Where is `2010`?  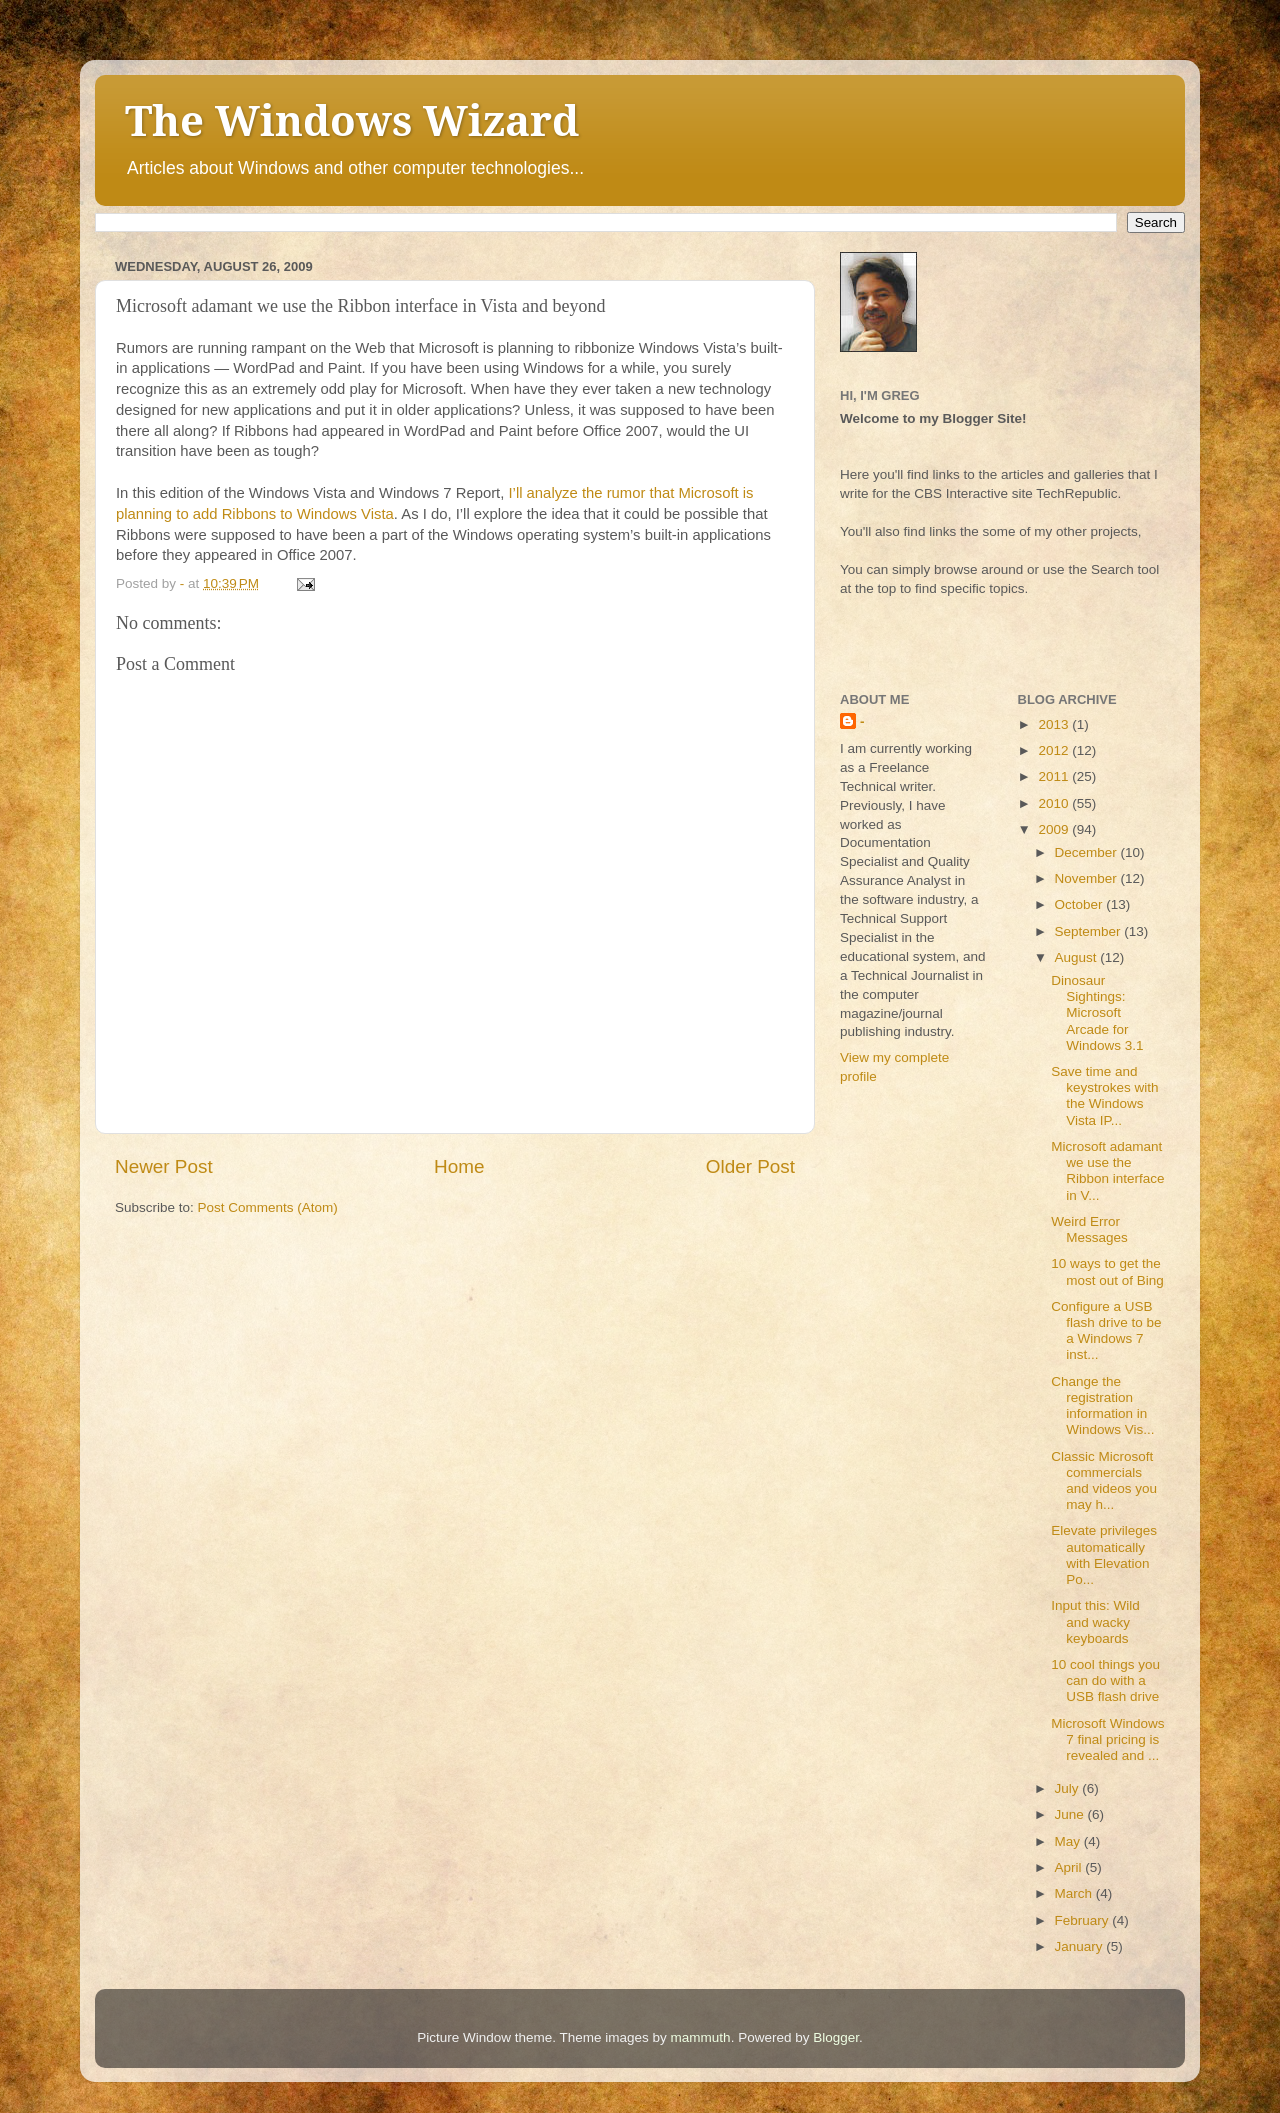
2010 is located at coordinates (1055, 803).